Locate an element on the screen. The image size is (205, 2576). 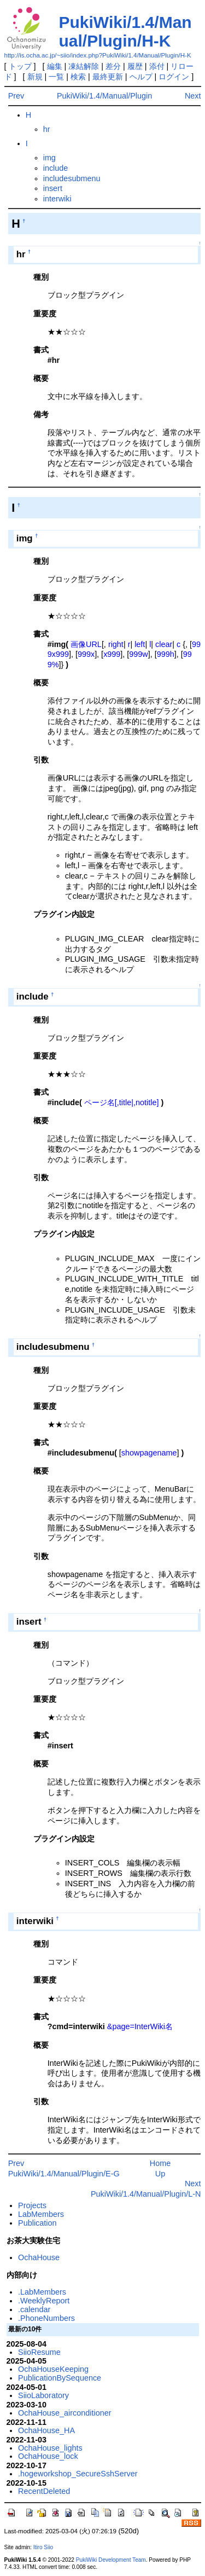
一覧 is located at coordinates (56, 76).